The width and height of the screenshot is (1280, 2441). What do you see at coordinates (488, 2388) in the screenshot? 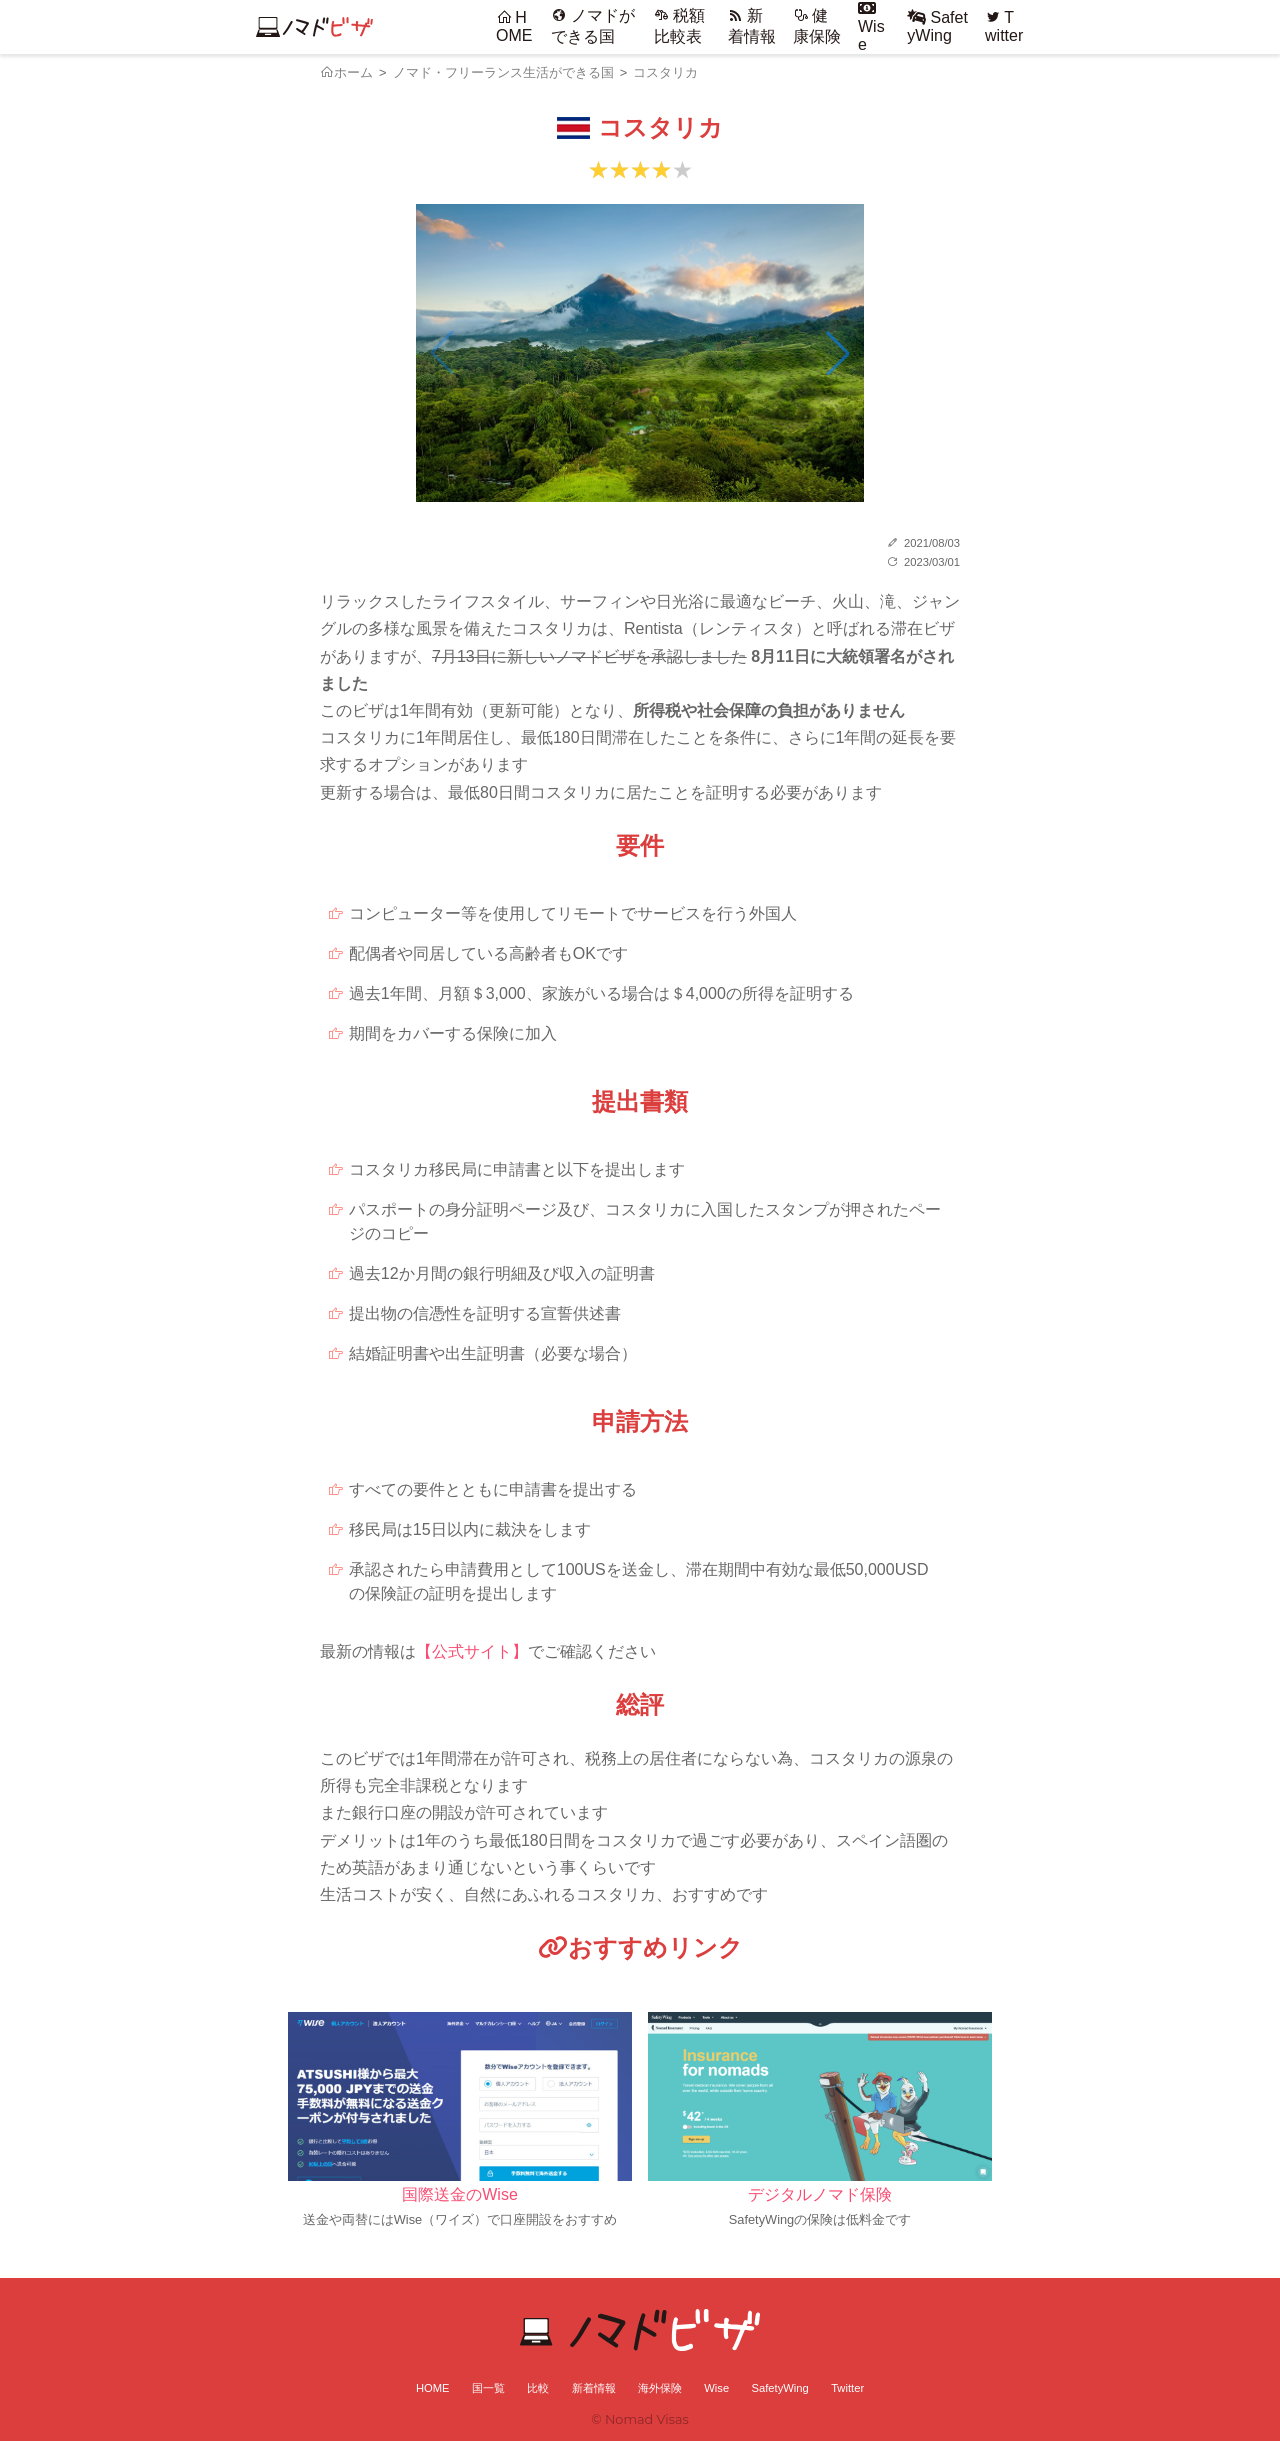
I see `国一覧` at bounding box center [488, 2388].